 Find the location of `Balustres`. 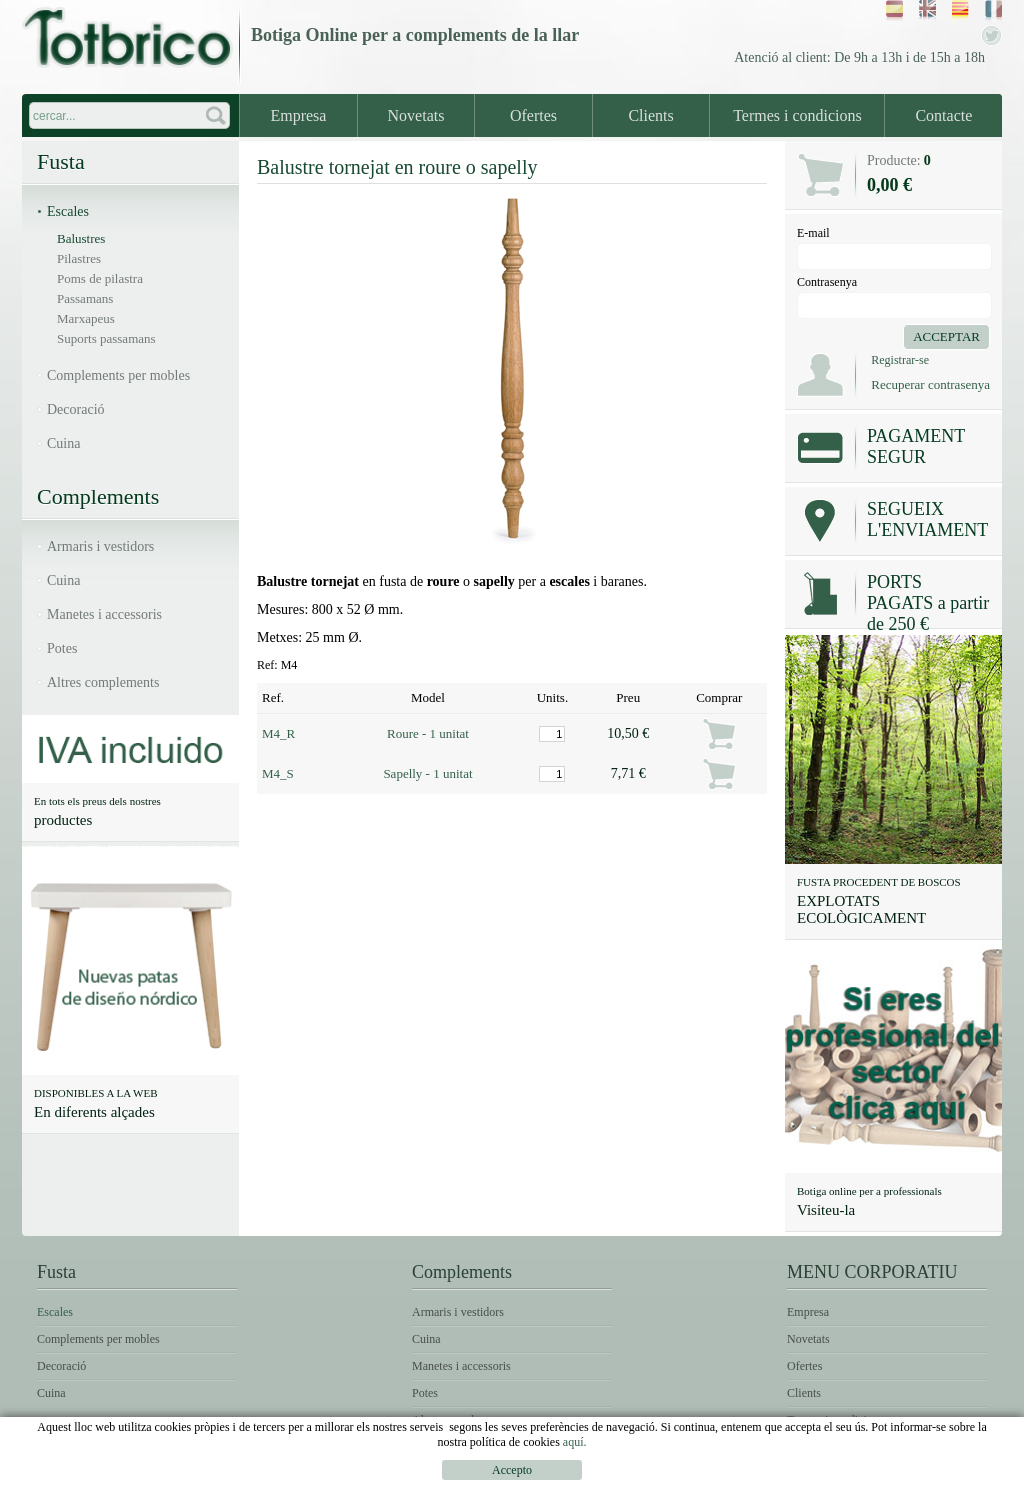

Balustres is located at coordinates (81, 238).